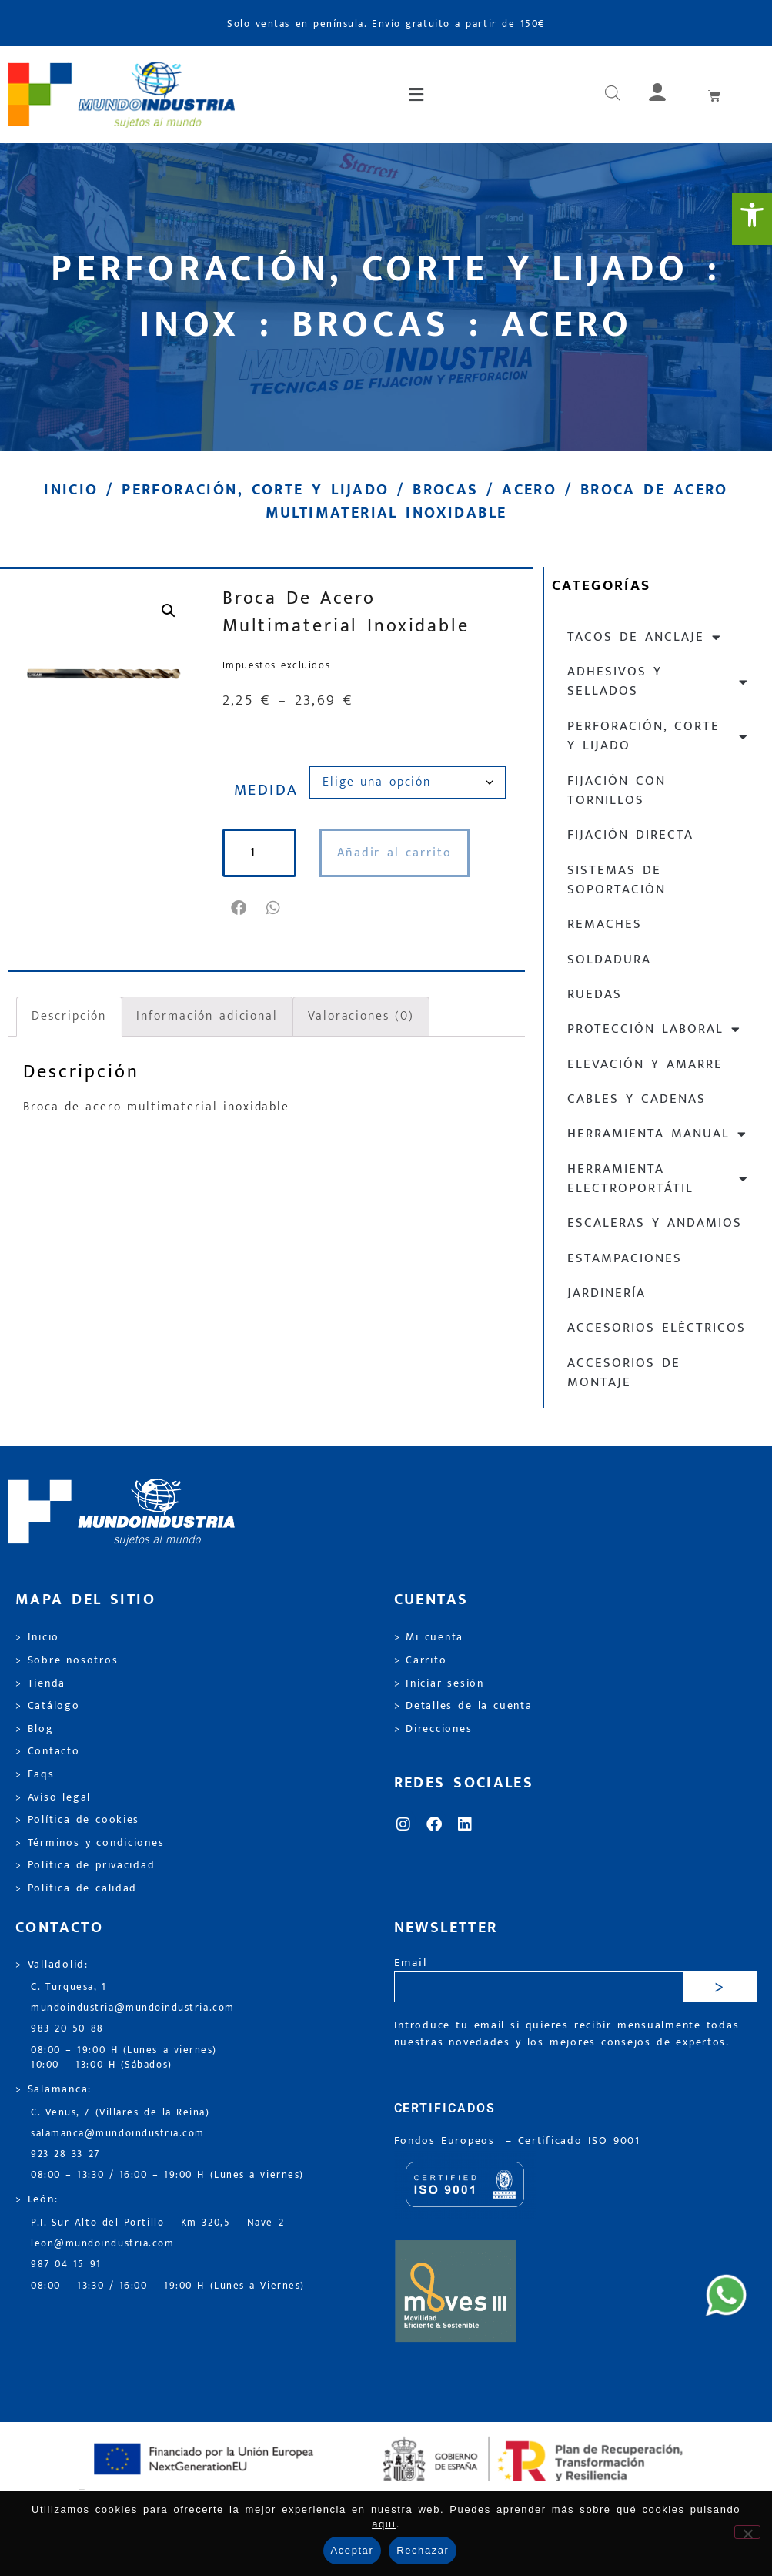 The image size is (772, 2576). I want to click on Perforación, corte y lijado [link], so click(255, 490).